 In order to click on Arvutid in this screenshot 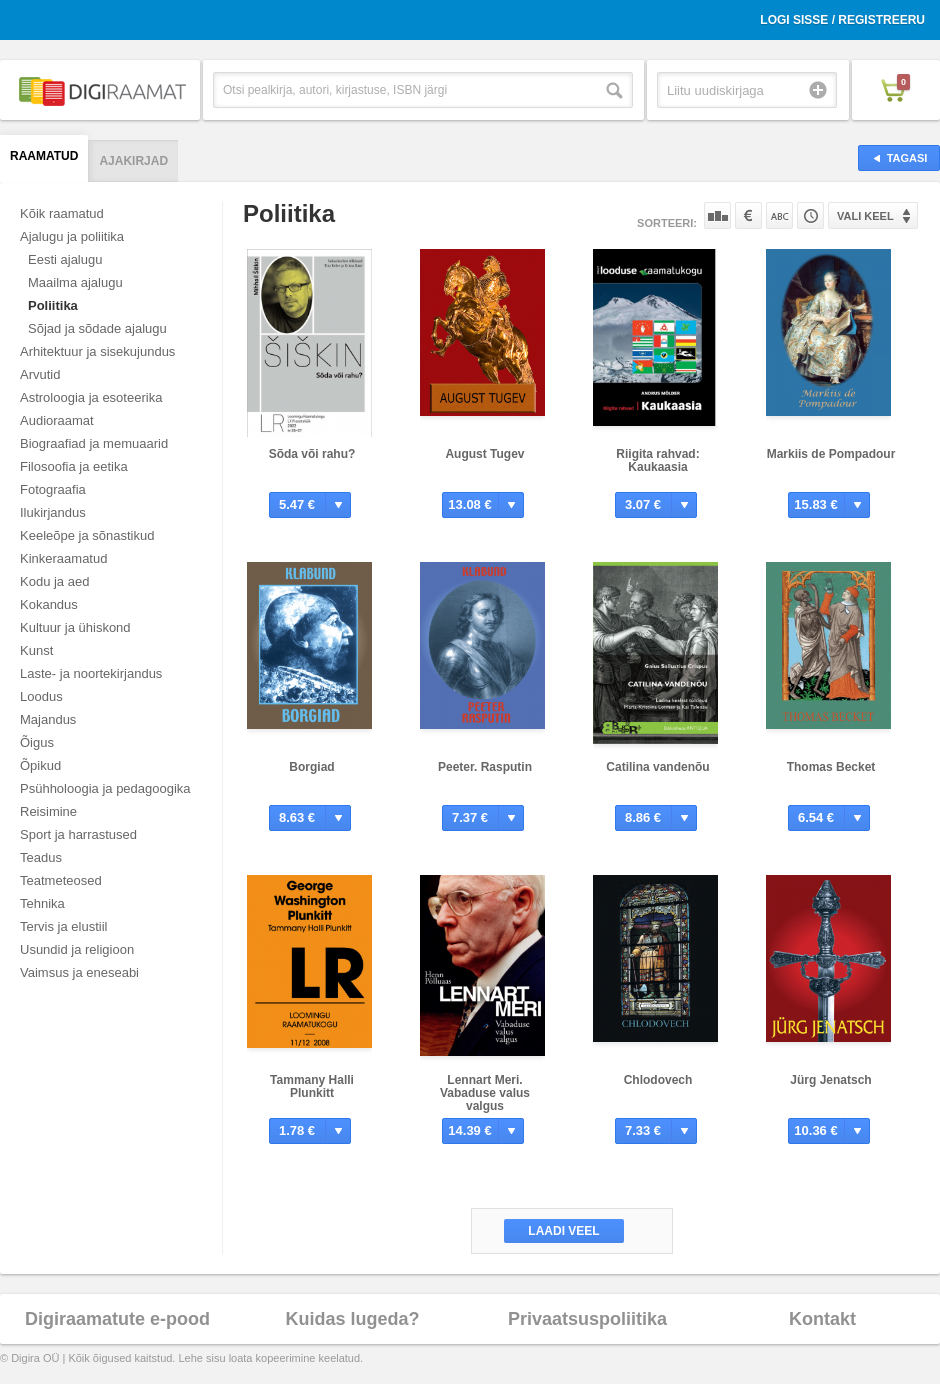, I will do `click(40, 374)`.